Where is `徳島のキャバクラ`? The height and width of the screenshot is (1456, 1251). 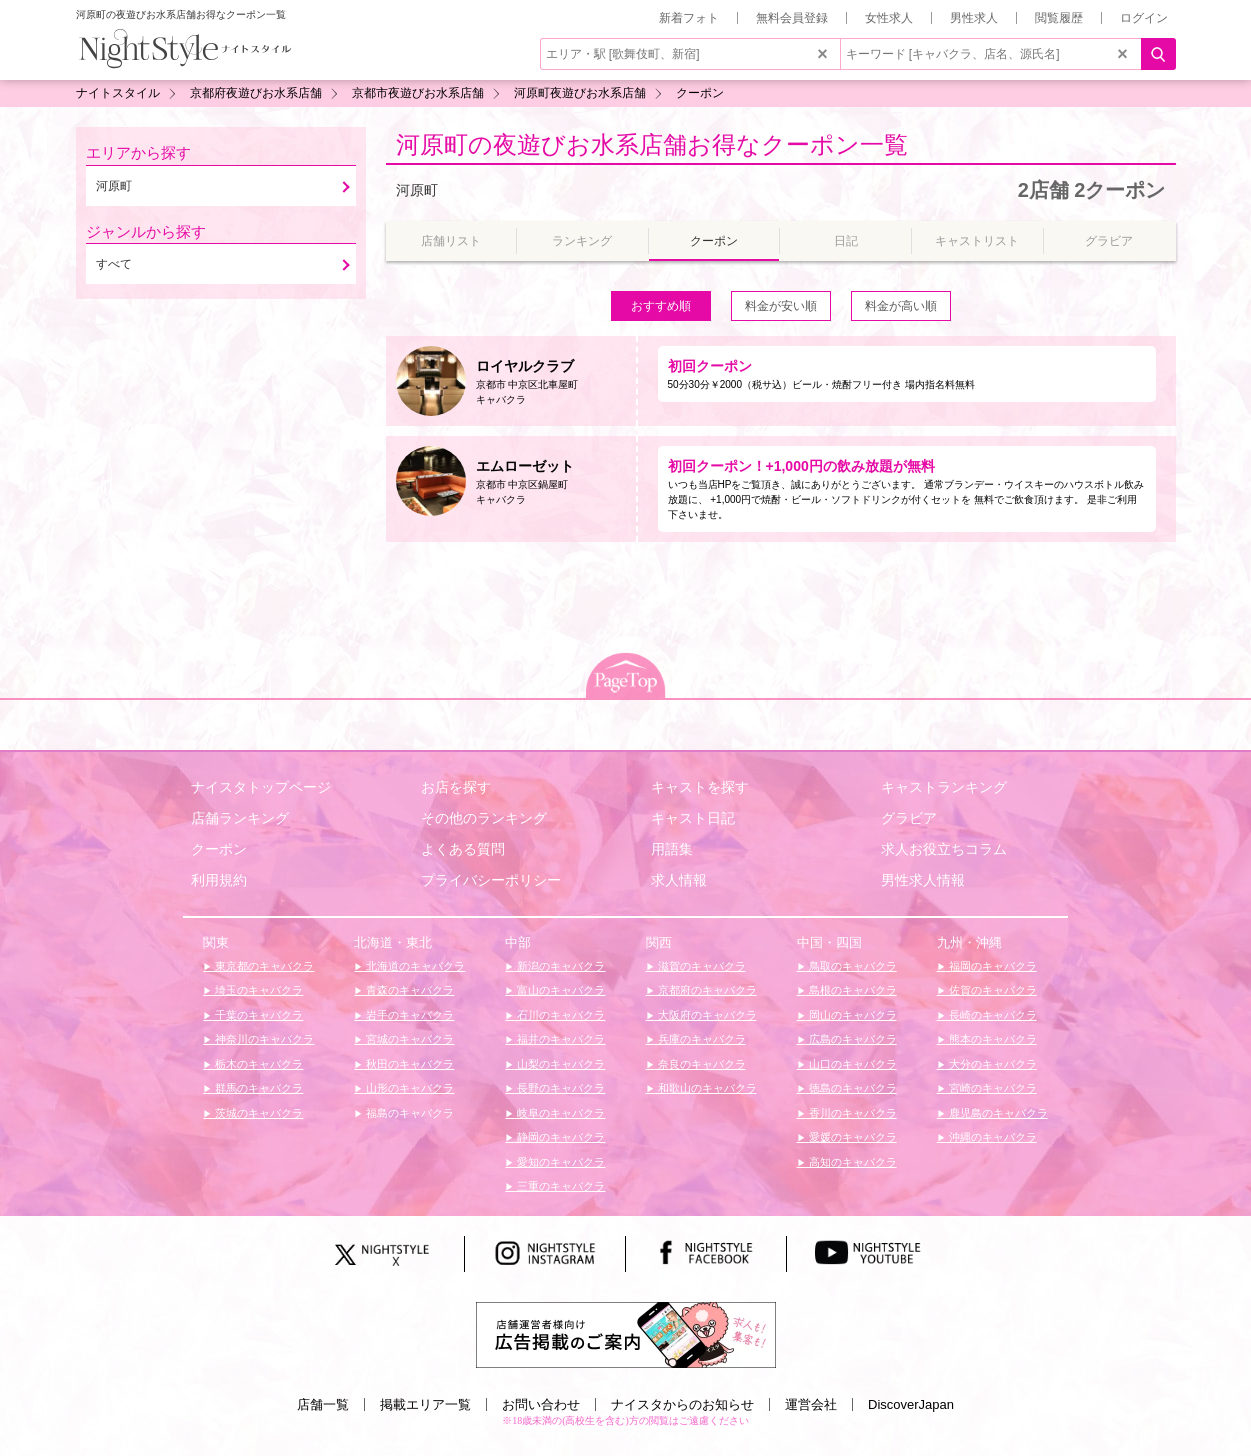
徳島のキャバクラ is located at coordinates (851, 1088).